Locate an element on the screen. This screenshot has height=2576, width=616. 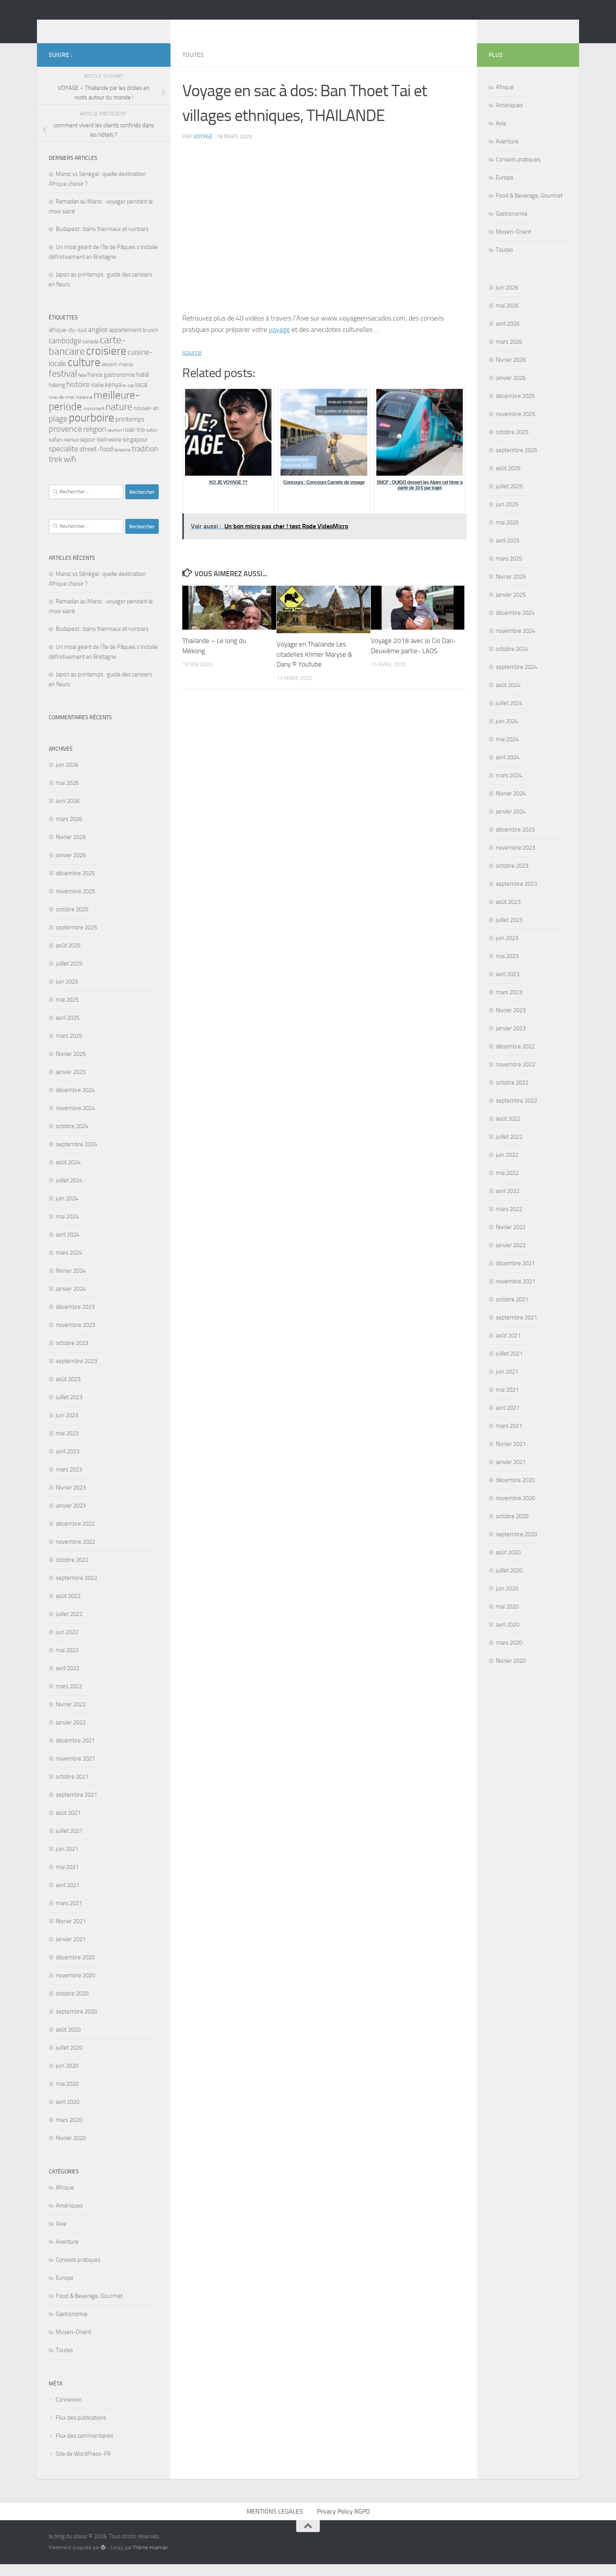
safari-kenya [safari-kenya (6 éléments)] is located at coordinates (63, 451).